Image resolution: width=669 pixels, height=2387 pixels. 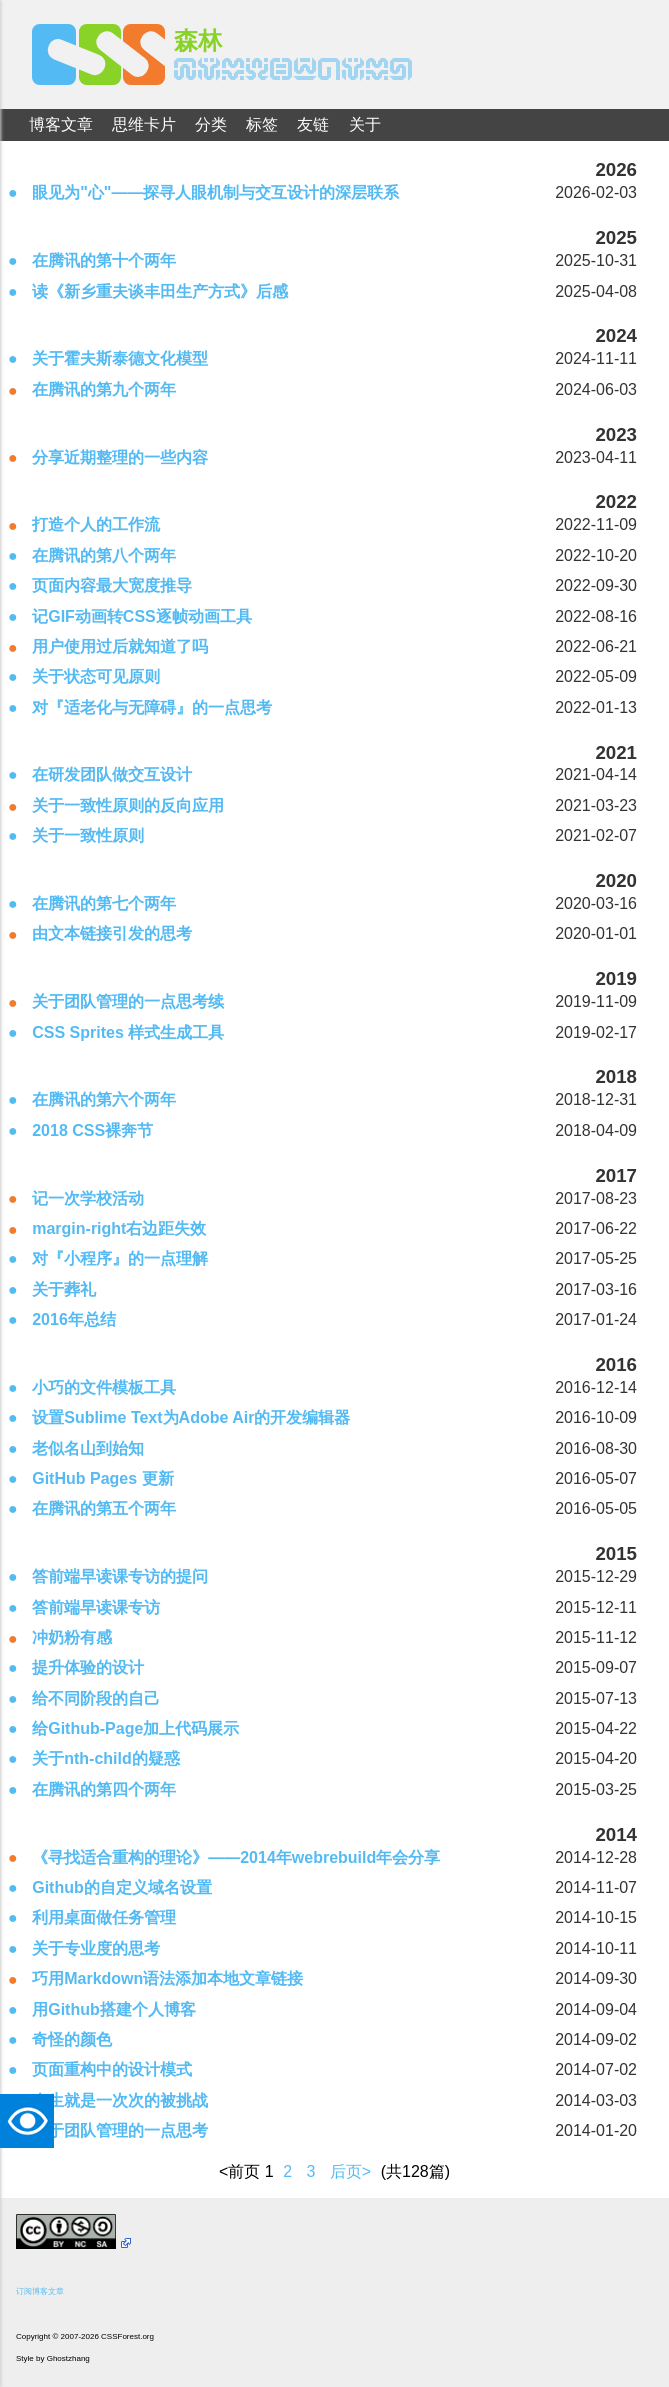 I want to click on 关于团队管理的一点思考, so click(x=120, y=2130).